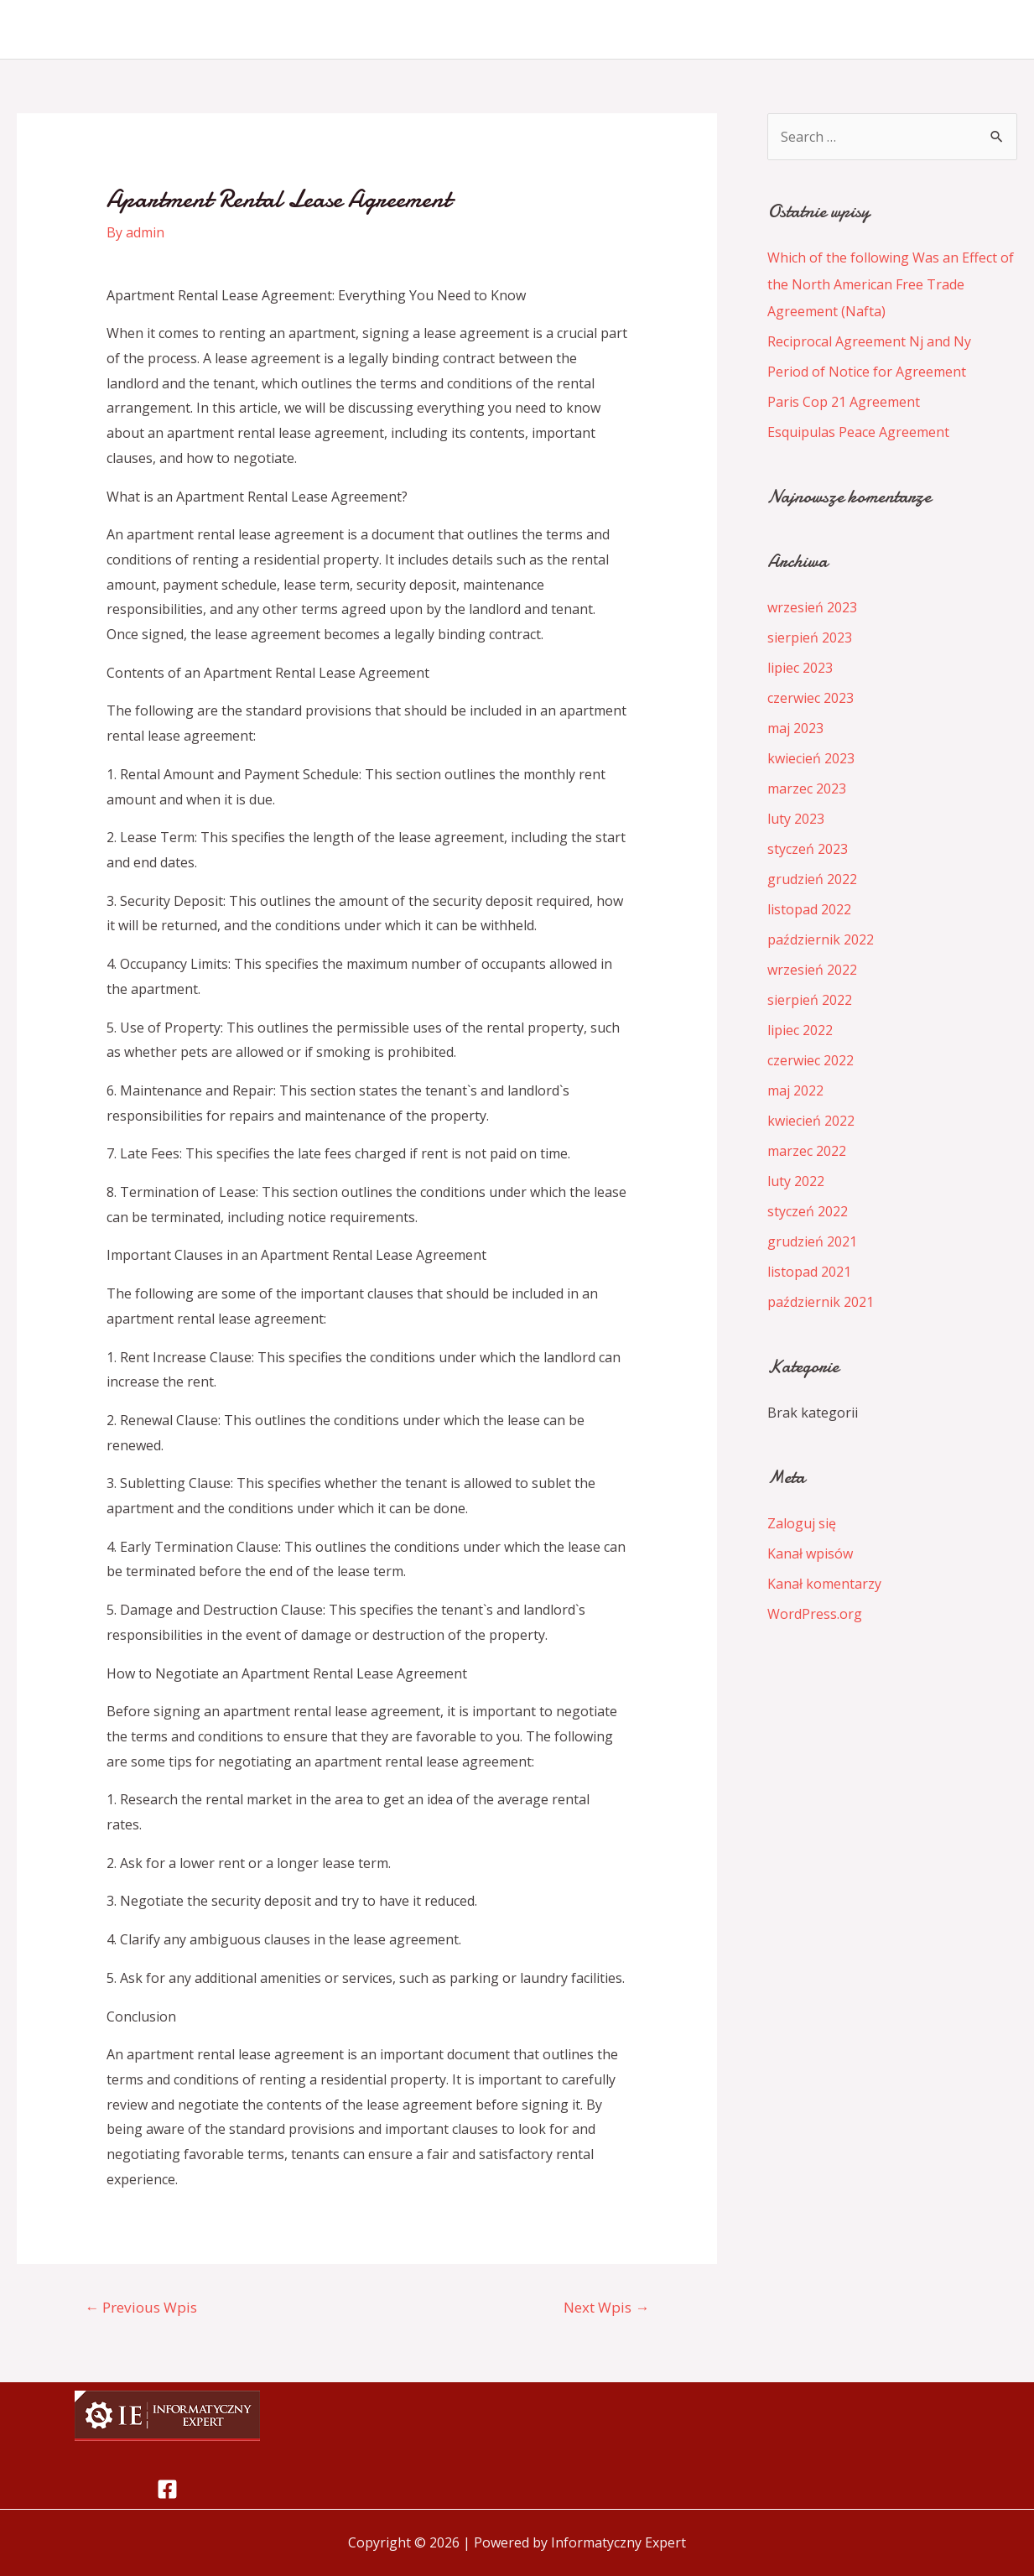  What do you see at coordinates (812, 1241) in the screenshot?
I see `grudzień 2021` at bounding box center [812, 1241].